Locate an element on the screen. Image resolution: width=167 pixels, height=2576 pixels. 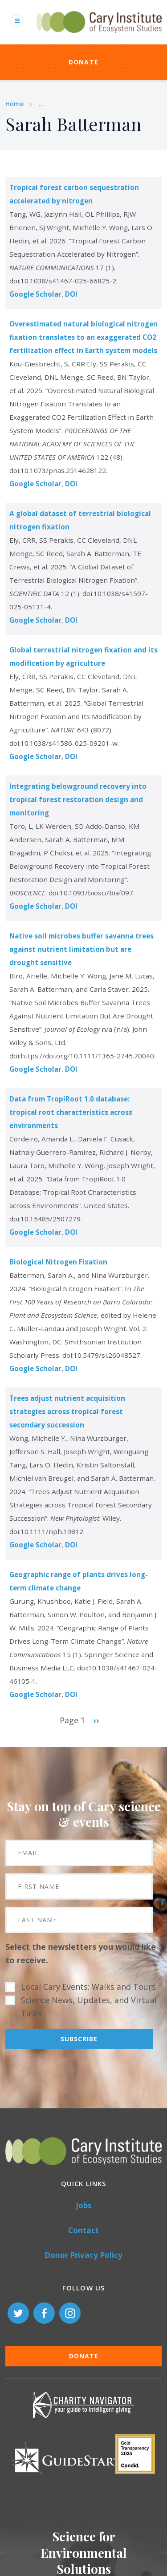
DOI is located at coordinates (71, 294).